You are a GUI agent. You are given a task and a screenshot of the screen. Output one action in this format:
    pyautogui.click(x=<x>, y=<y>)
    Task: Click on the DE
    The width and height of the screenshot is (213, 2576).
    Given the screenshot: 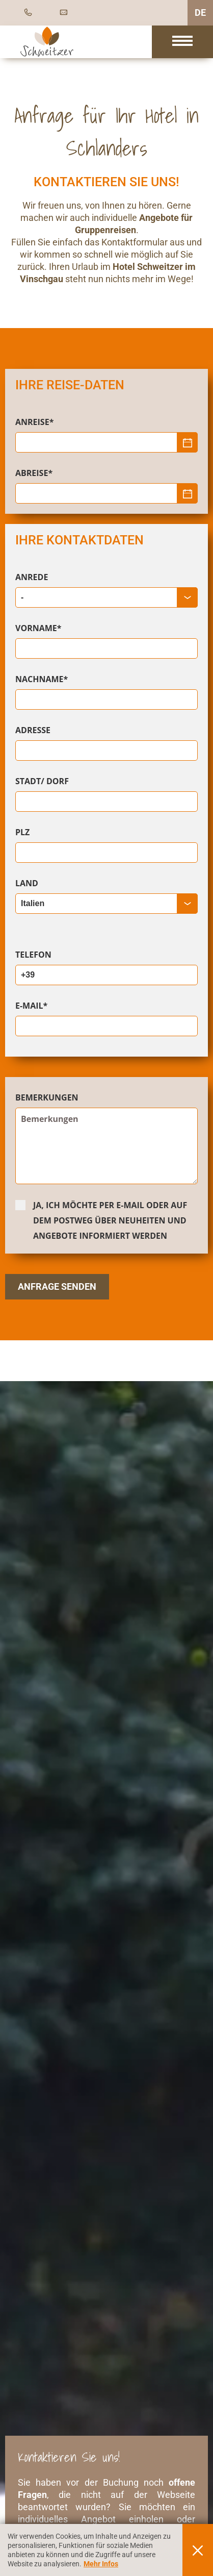 What is the action you would take?
    pyautogui.click(x=200, y=12)
    